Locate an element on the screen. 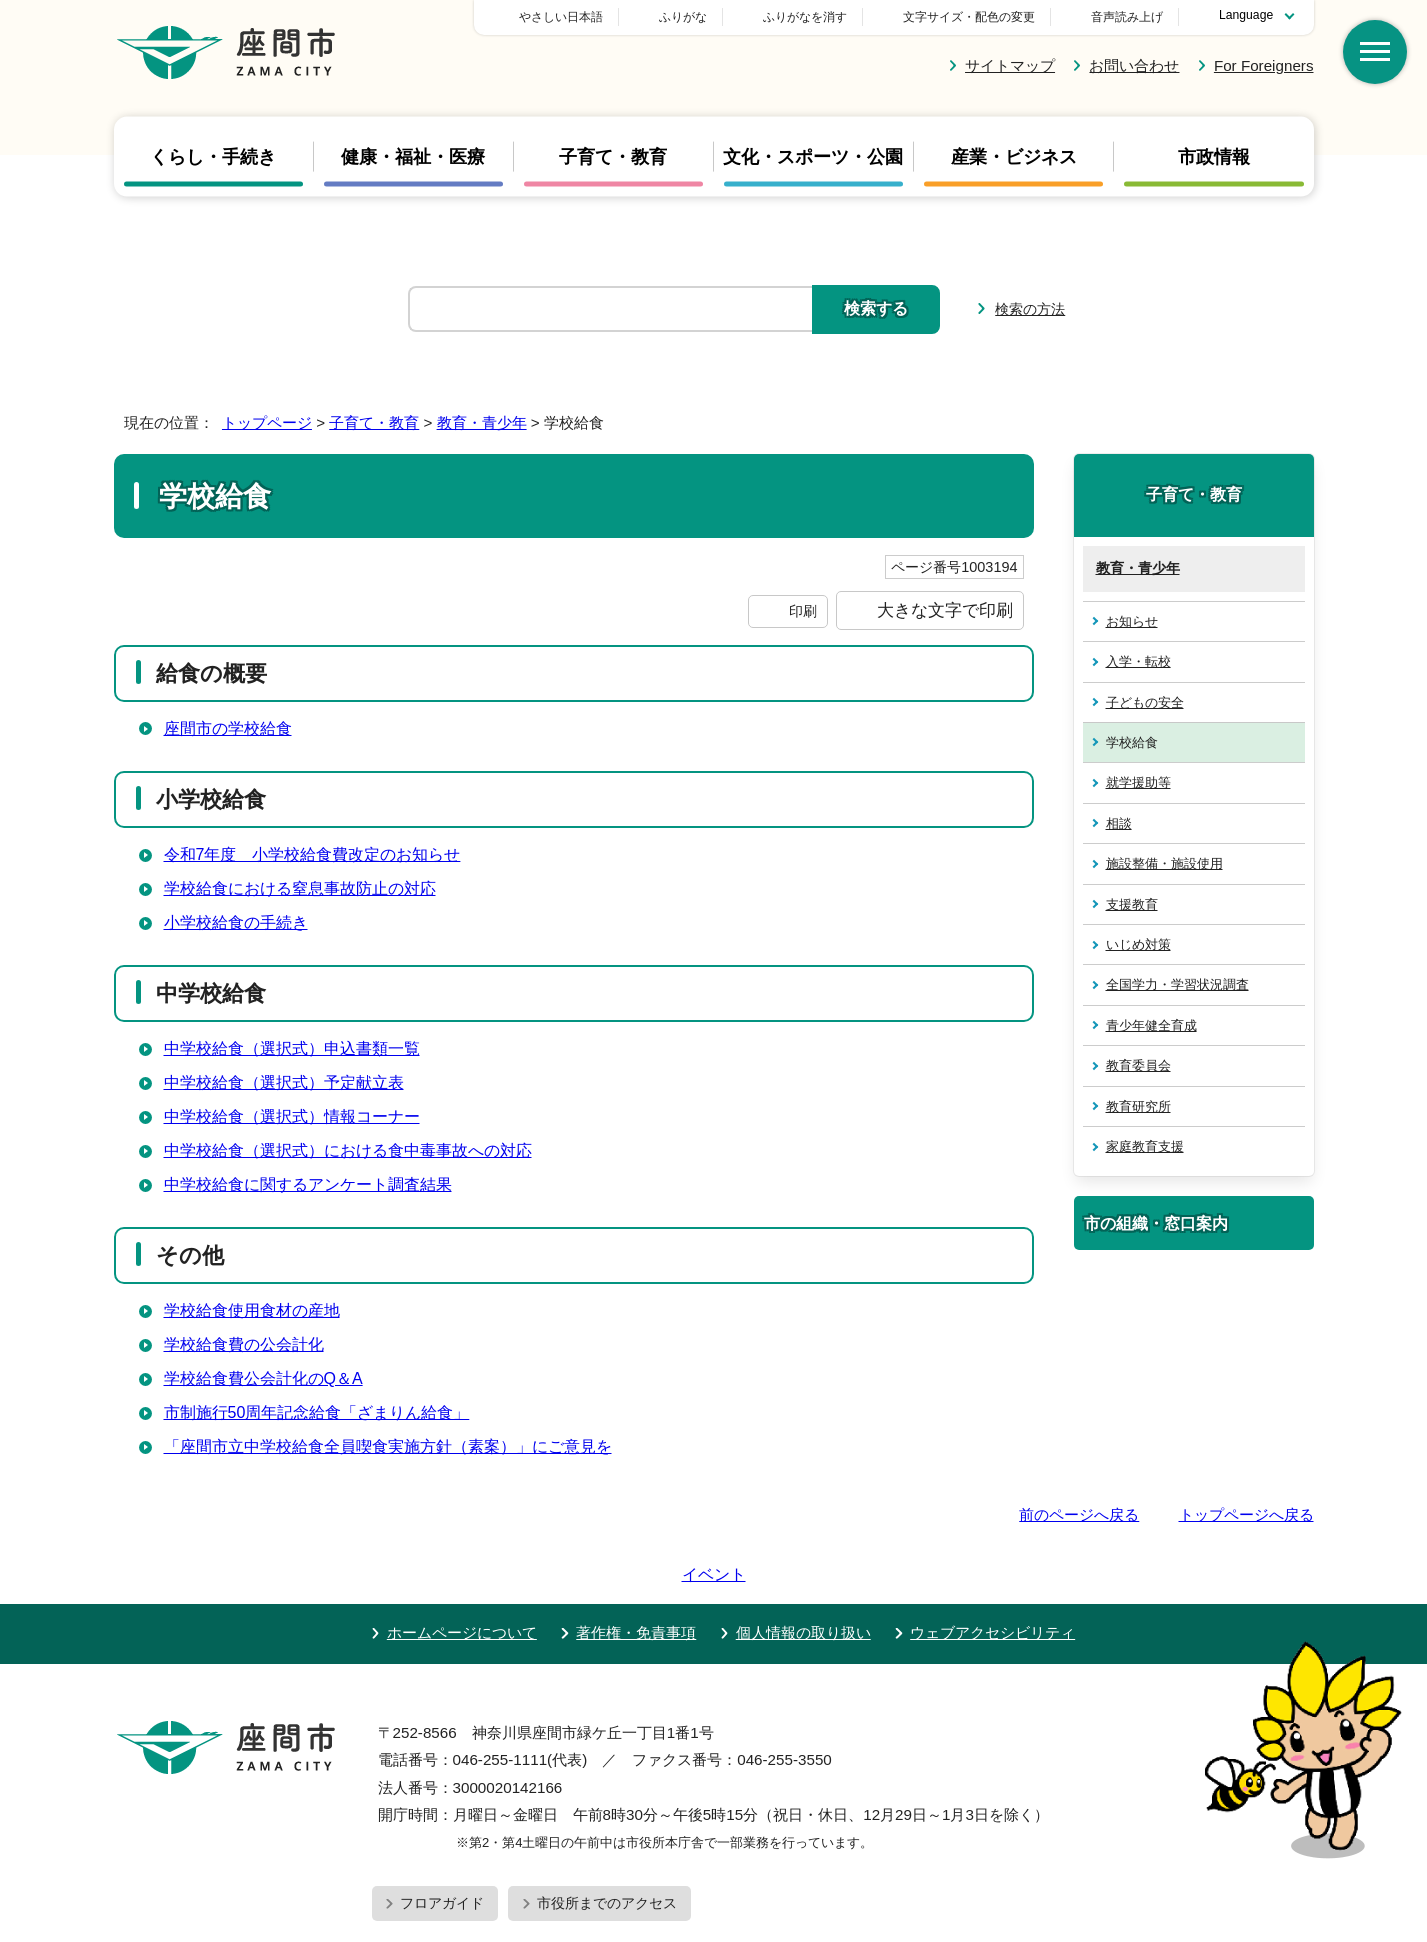  「座間市立中学校給食全員喫食実施方針（素案）」にご意見を is located at coordinates (388, 1446).